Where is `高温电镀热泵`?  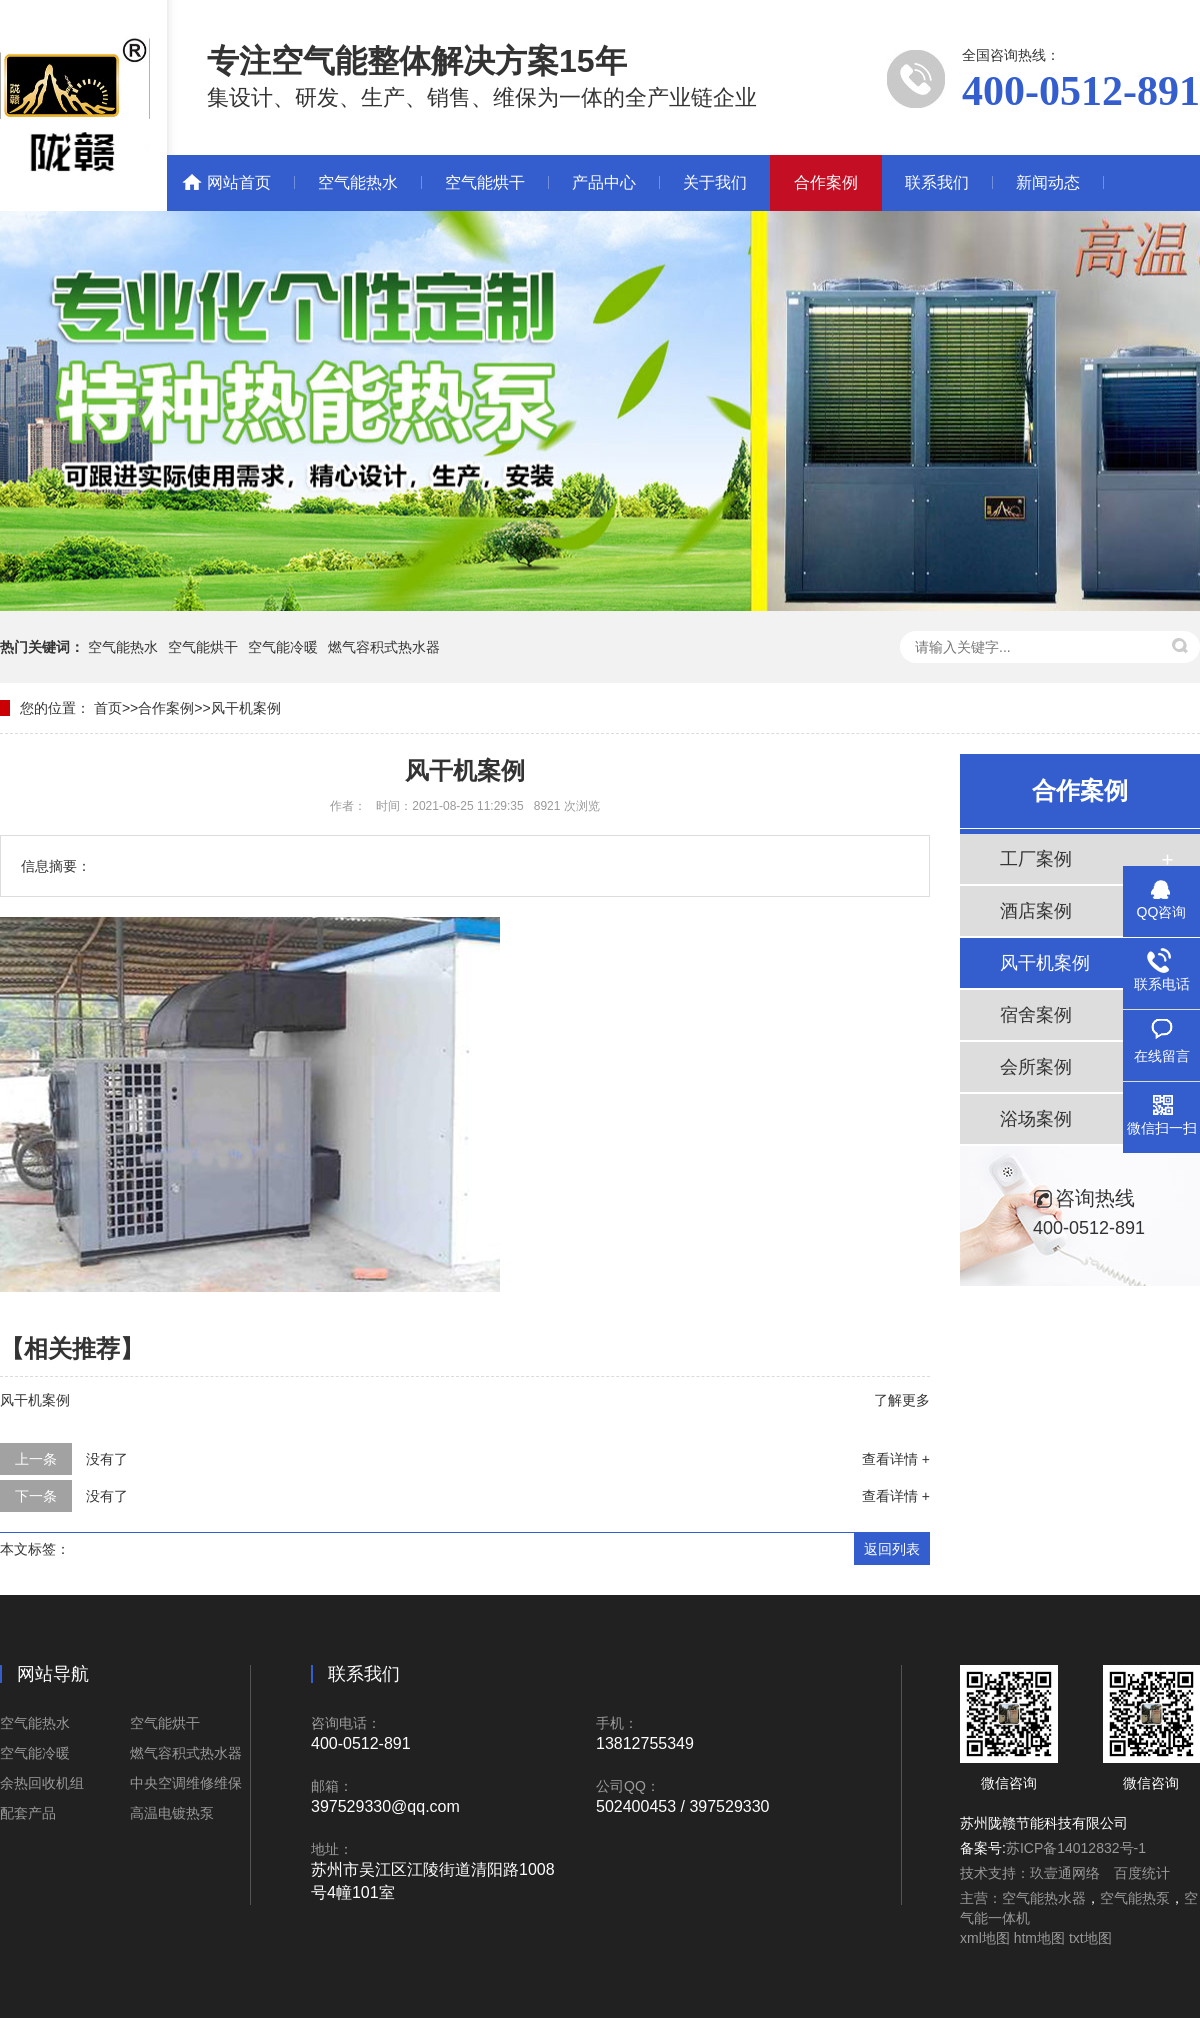 高温电镀热泵 is located at coordinates (172, 1813).